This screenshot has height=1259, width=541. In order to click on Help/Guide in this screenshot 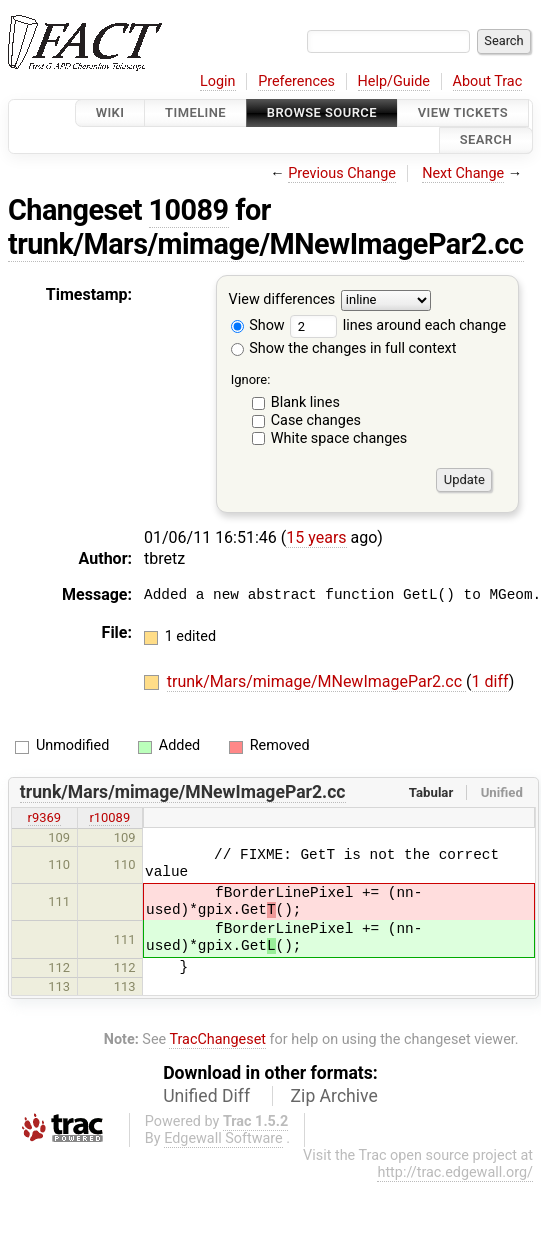, I will do `click(394, 81)`.